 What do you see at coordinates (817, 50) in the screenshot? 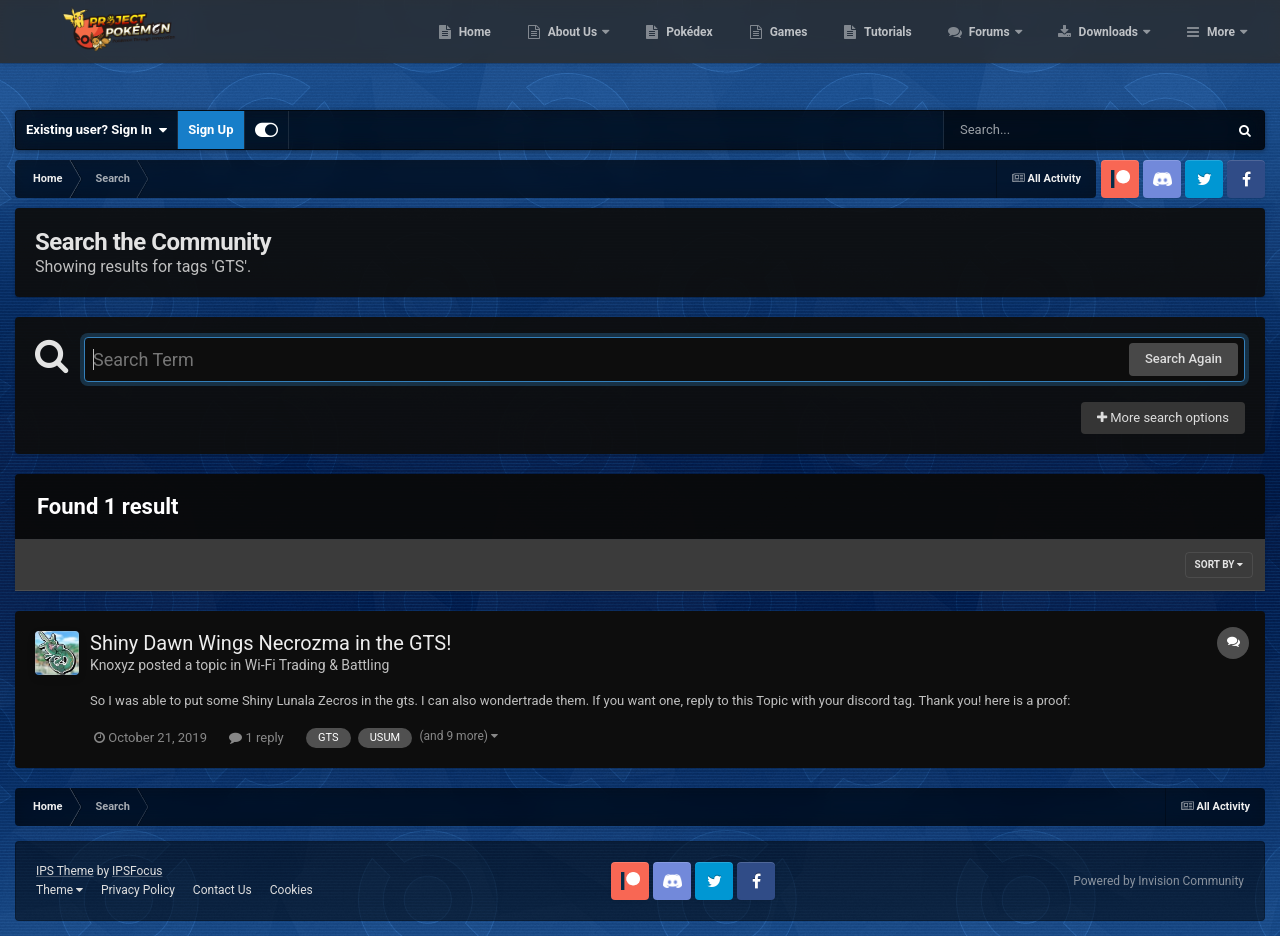
I see `Pokédex` at bounding box center [817, 50].